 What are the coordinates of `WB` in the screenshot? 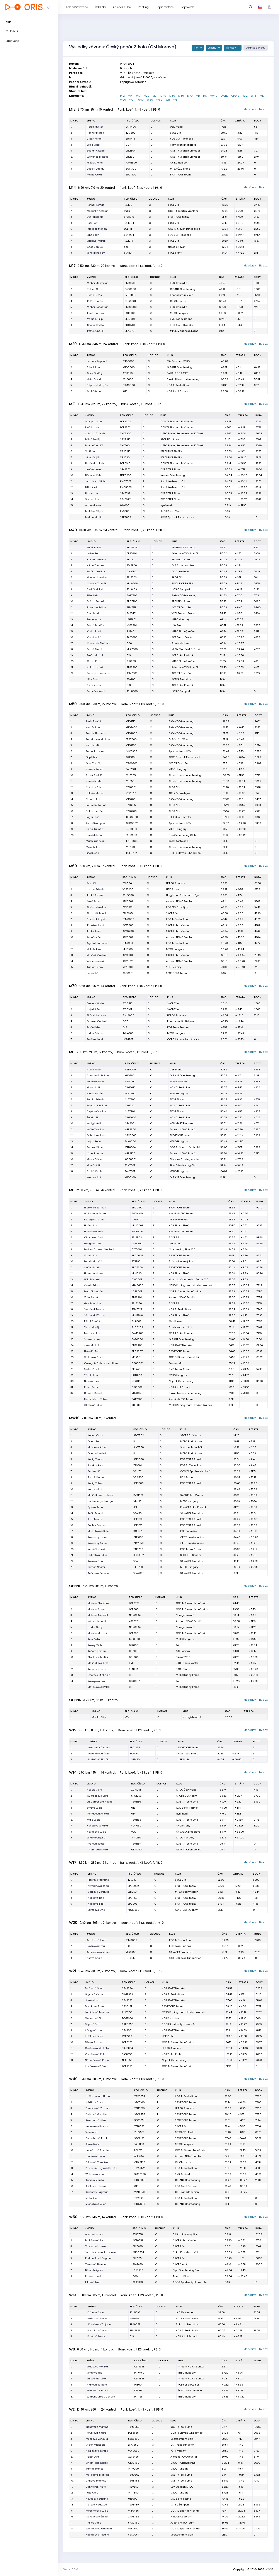 It's located at (168, 99).